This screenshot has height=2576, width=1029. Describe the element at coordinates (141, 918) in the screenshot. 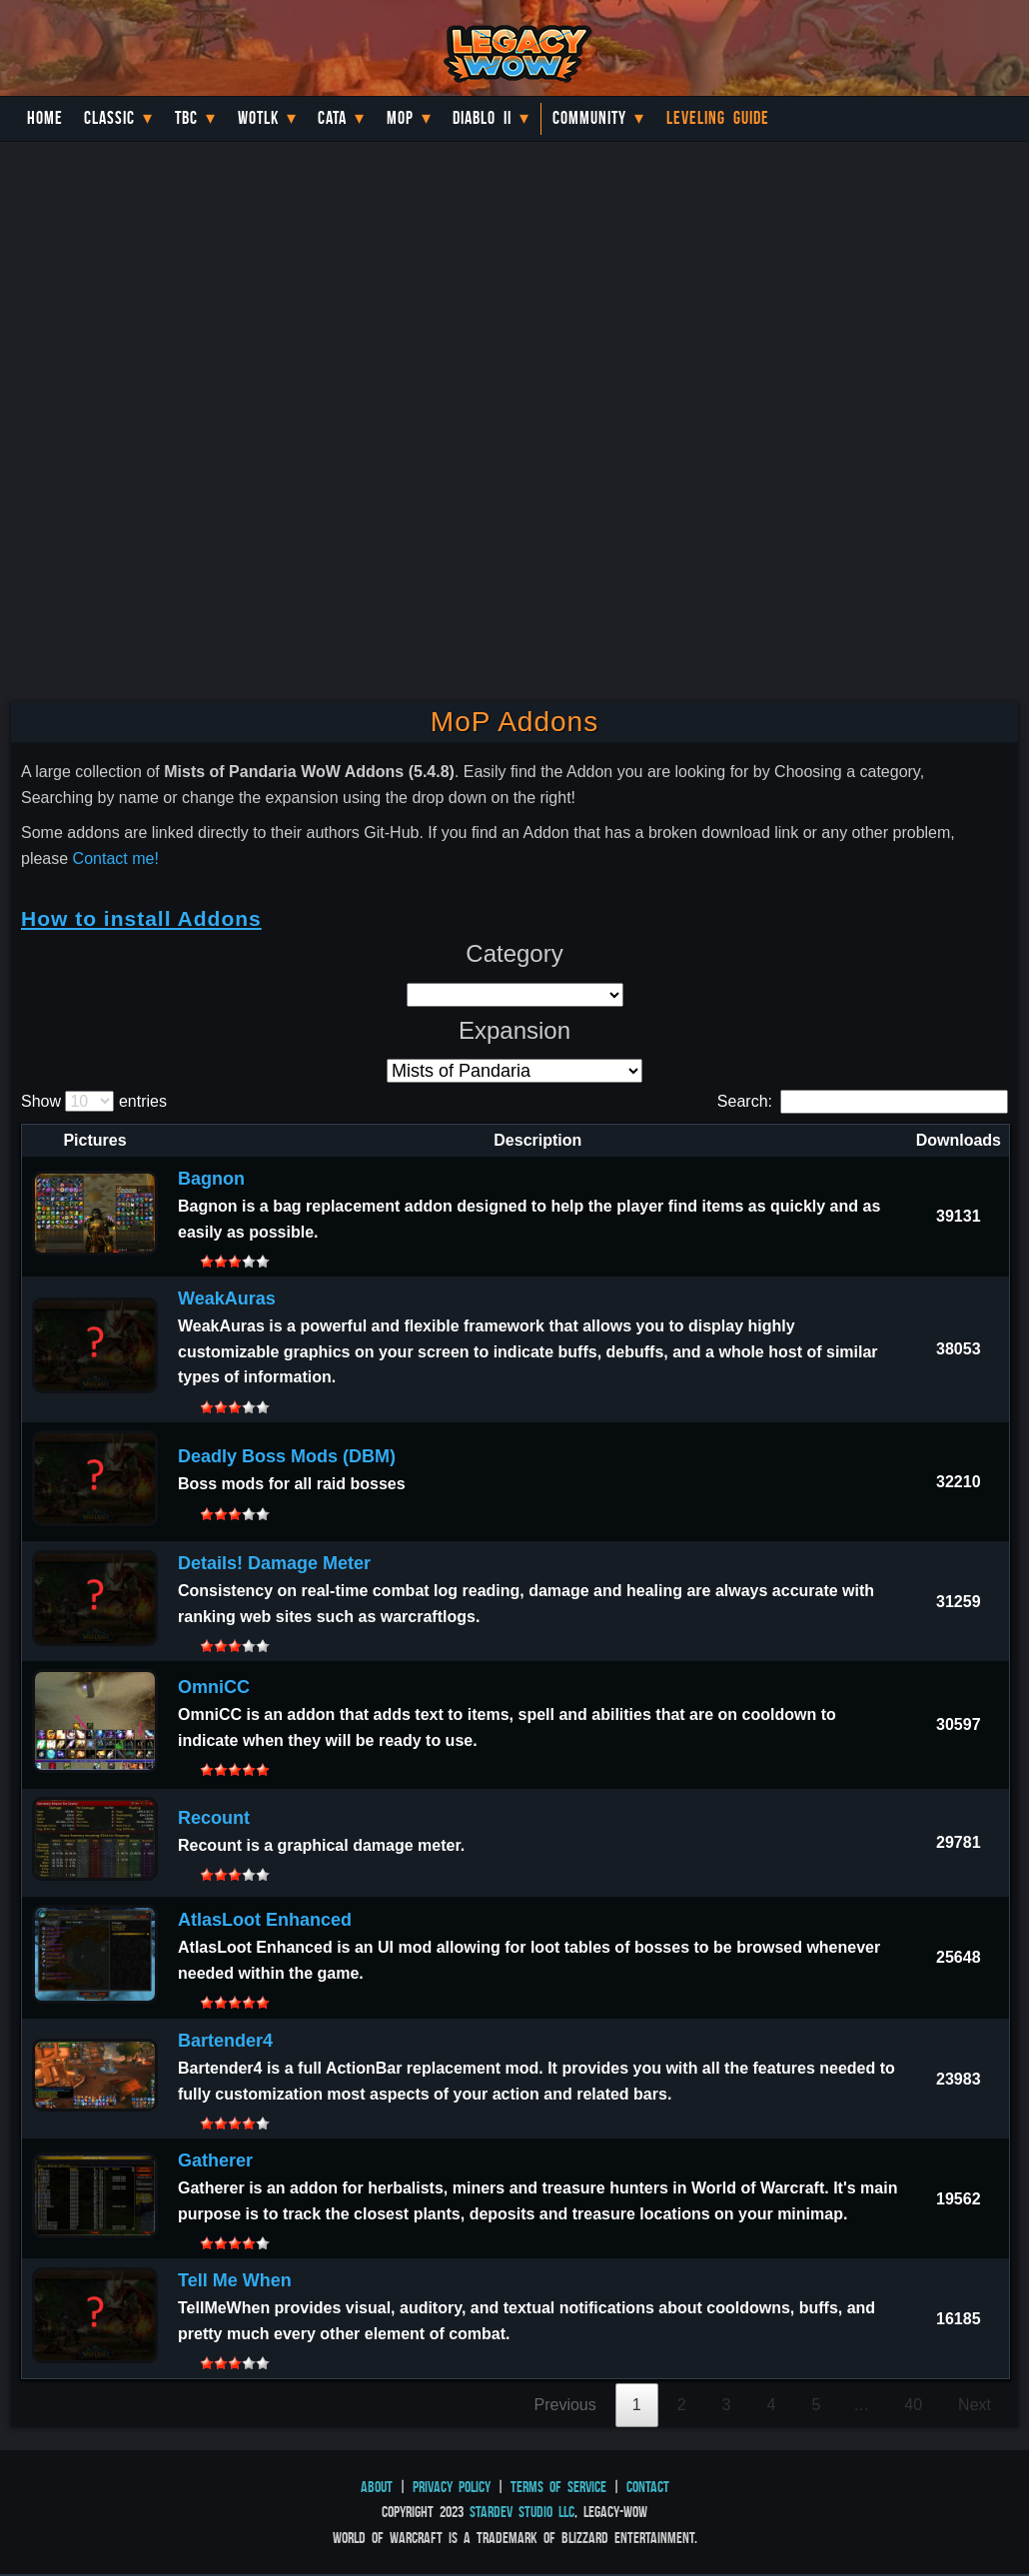

I see `How to install Addons` at that location.